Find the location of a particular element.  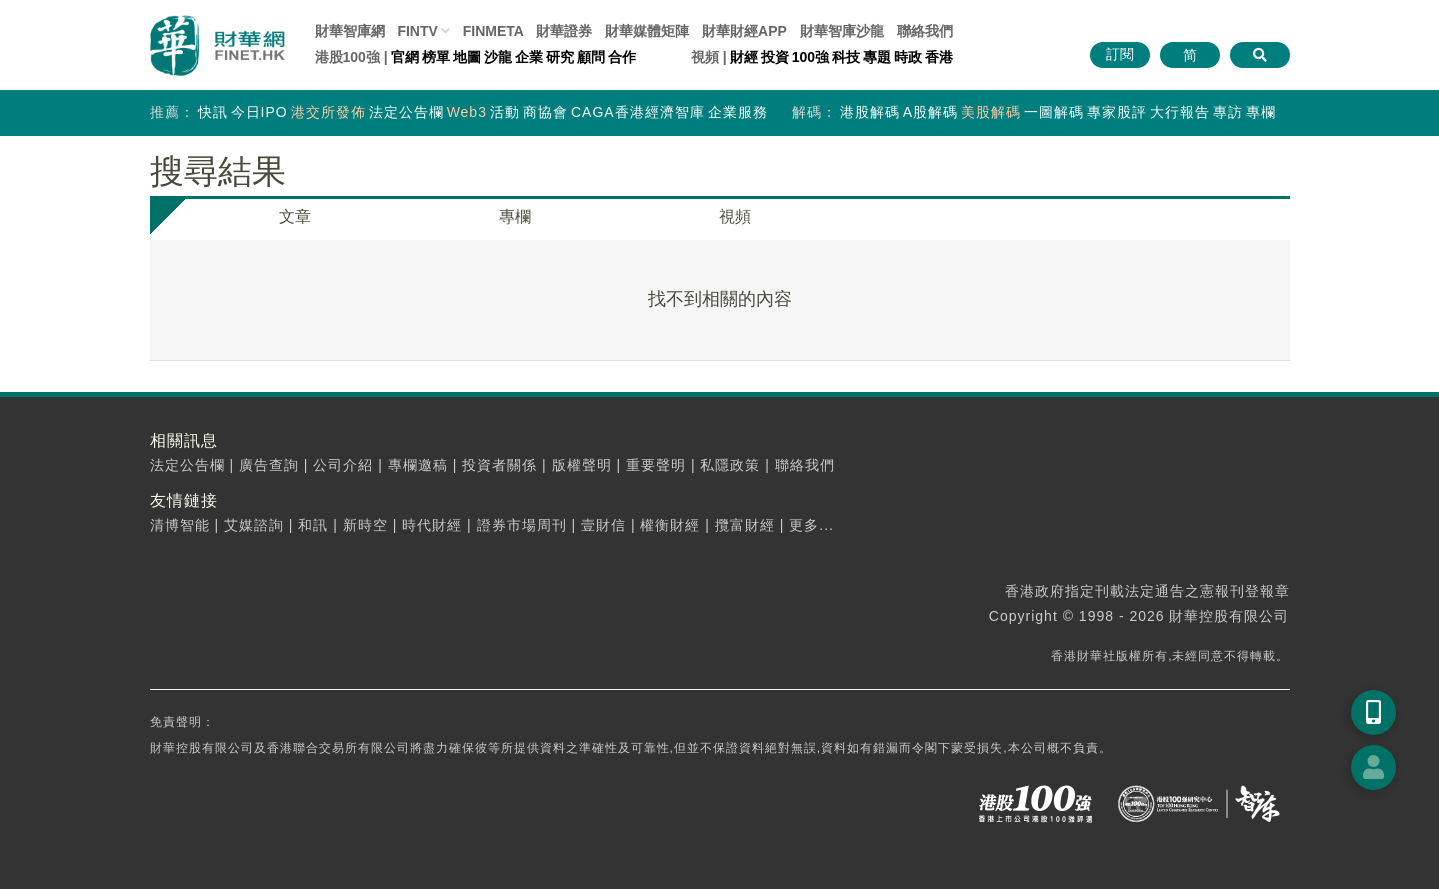

港交所發佈 is located at coordinates (328, 112).